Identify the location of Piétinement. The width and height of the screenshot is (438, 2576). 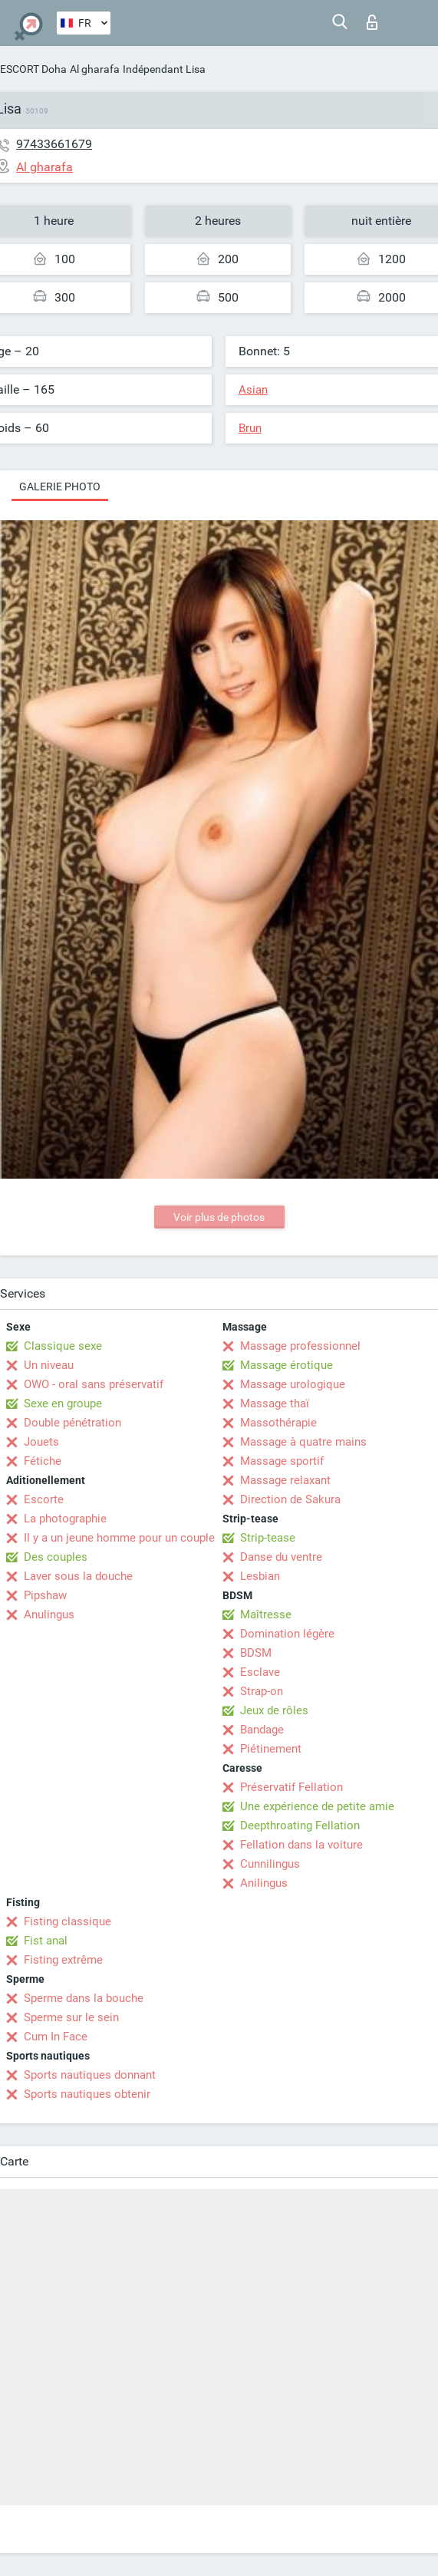
(270, 1749).